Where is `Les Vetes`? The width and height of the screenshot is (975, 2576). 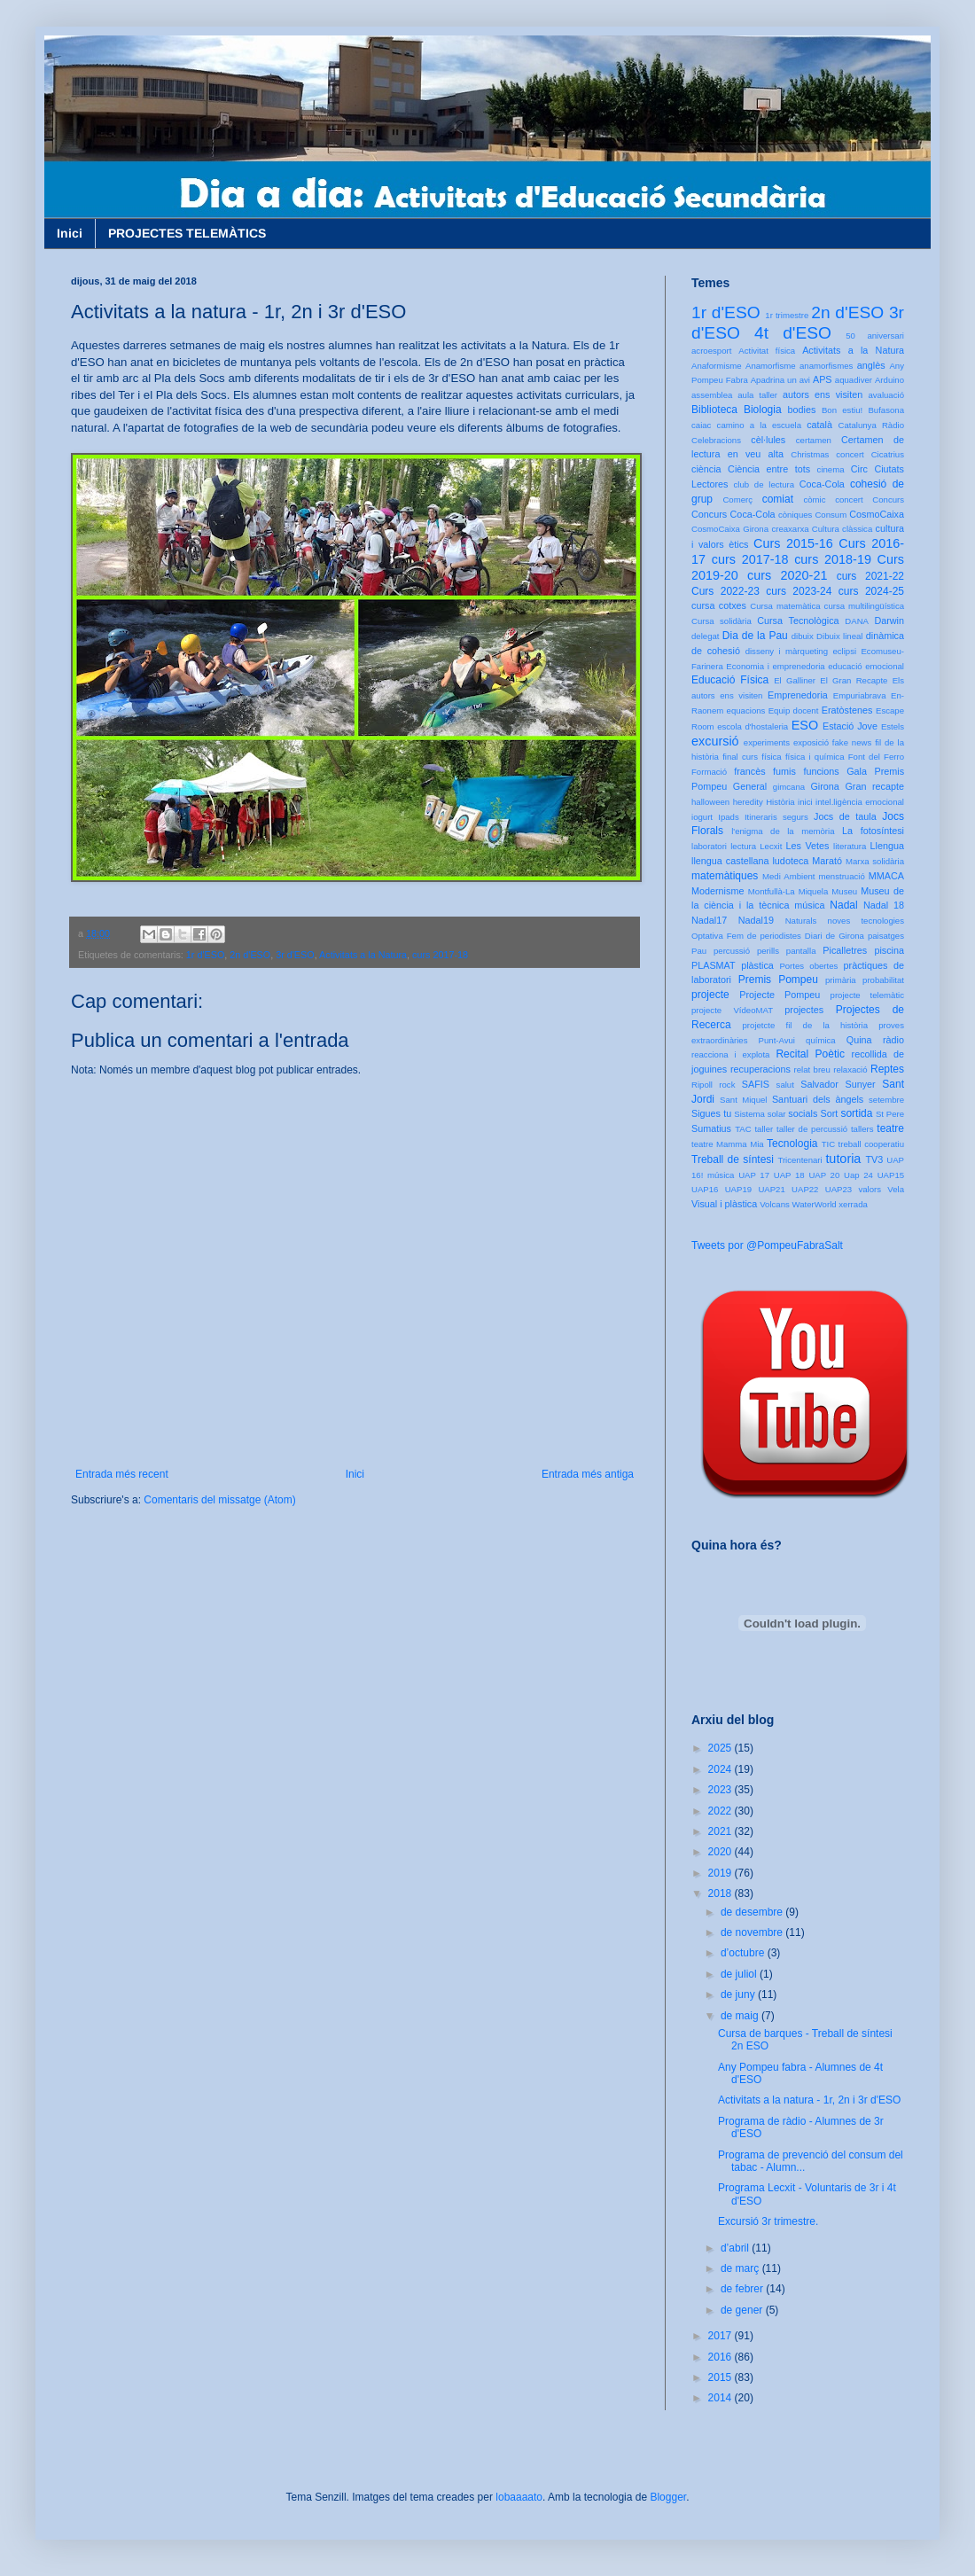 Les Vetes is located at coordinates (808, 845).